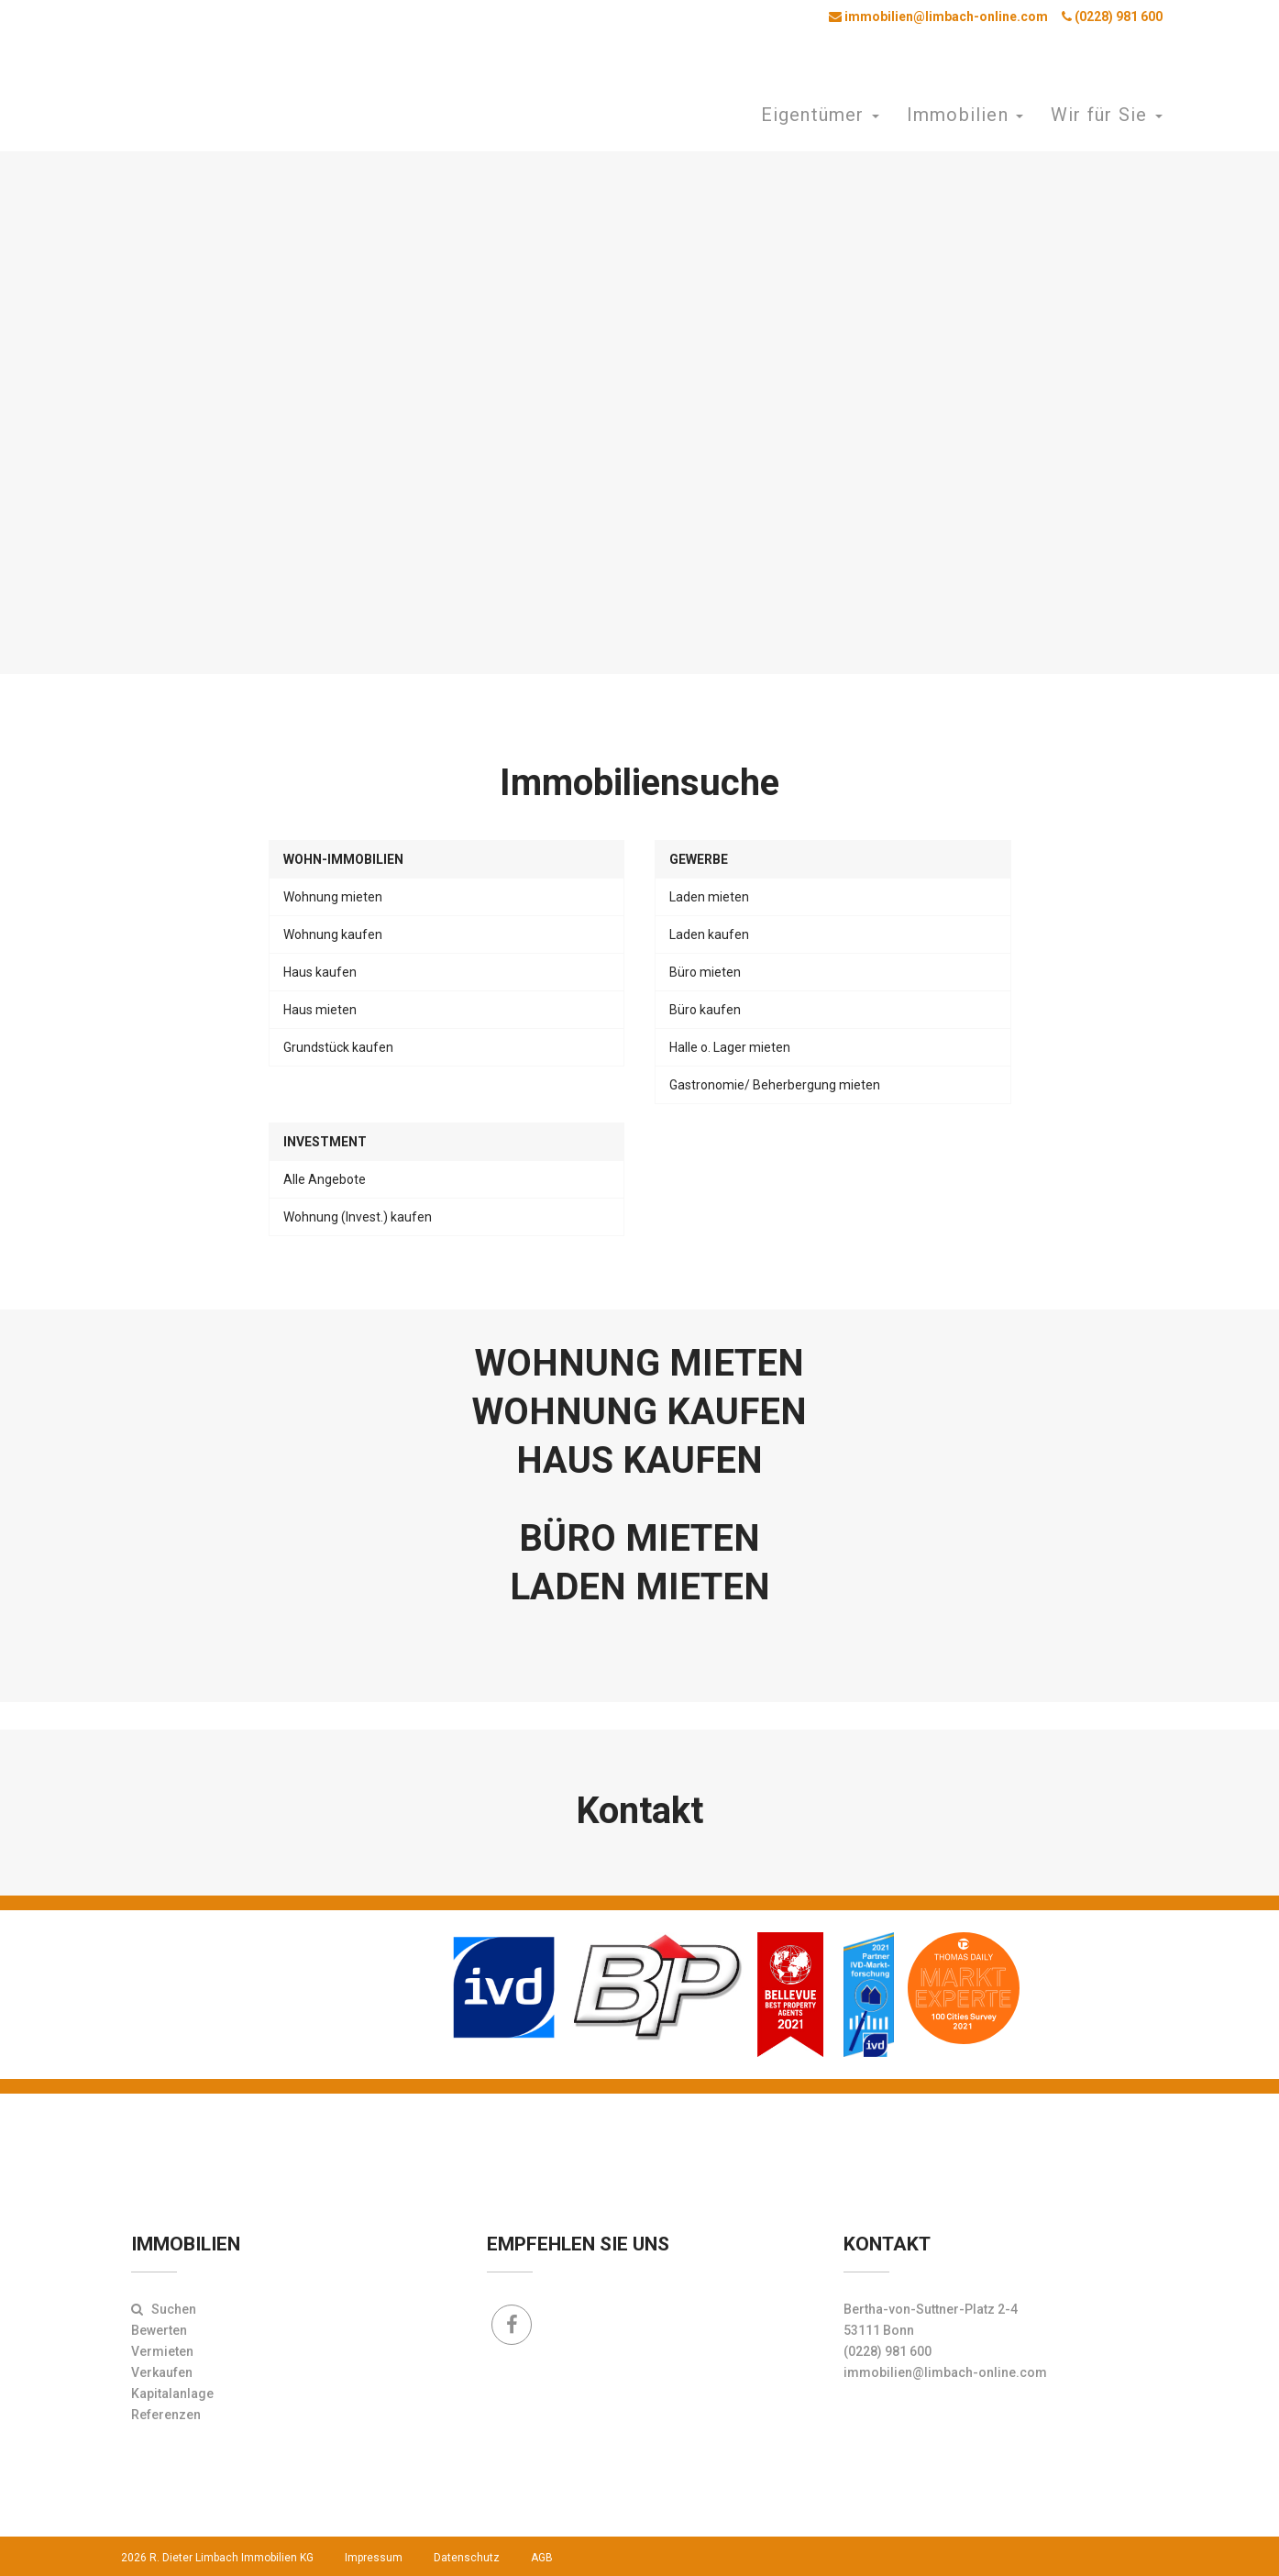 This screenshot has height=2576, width=1279. Describe the element at coordinates (320, 1009) in the screenshot. I see `Haus mieten` at that location.